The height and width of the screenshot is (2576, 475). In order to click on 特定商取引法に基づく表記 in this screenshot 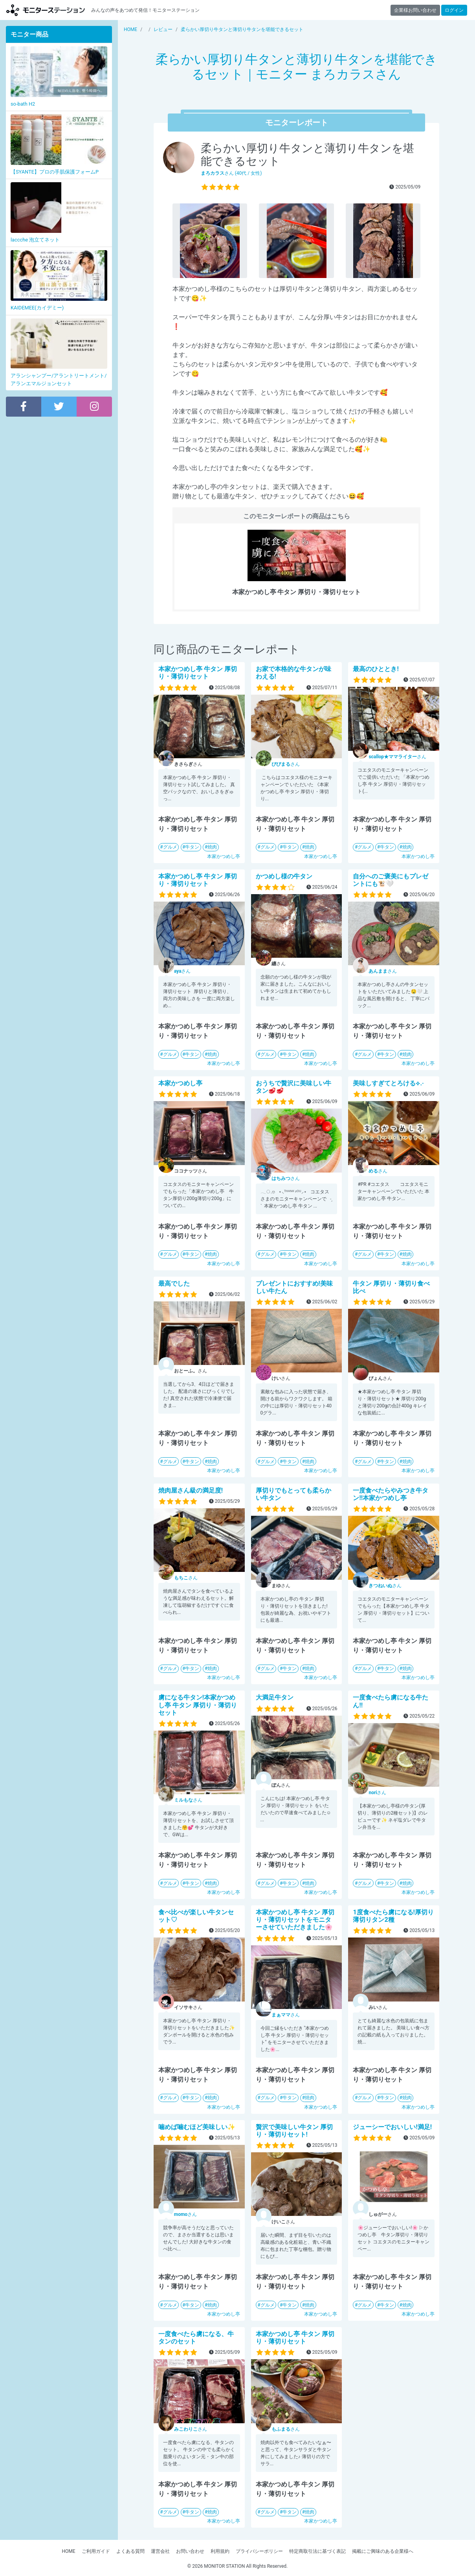, I will do `click(317, 2551)`.